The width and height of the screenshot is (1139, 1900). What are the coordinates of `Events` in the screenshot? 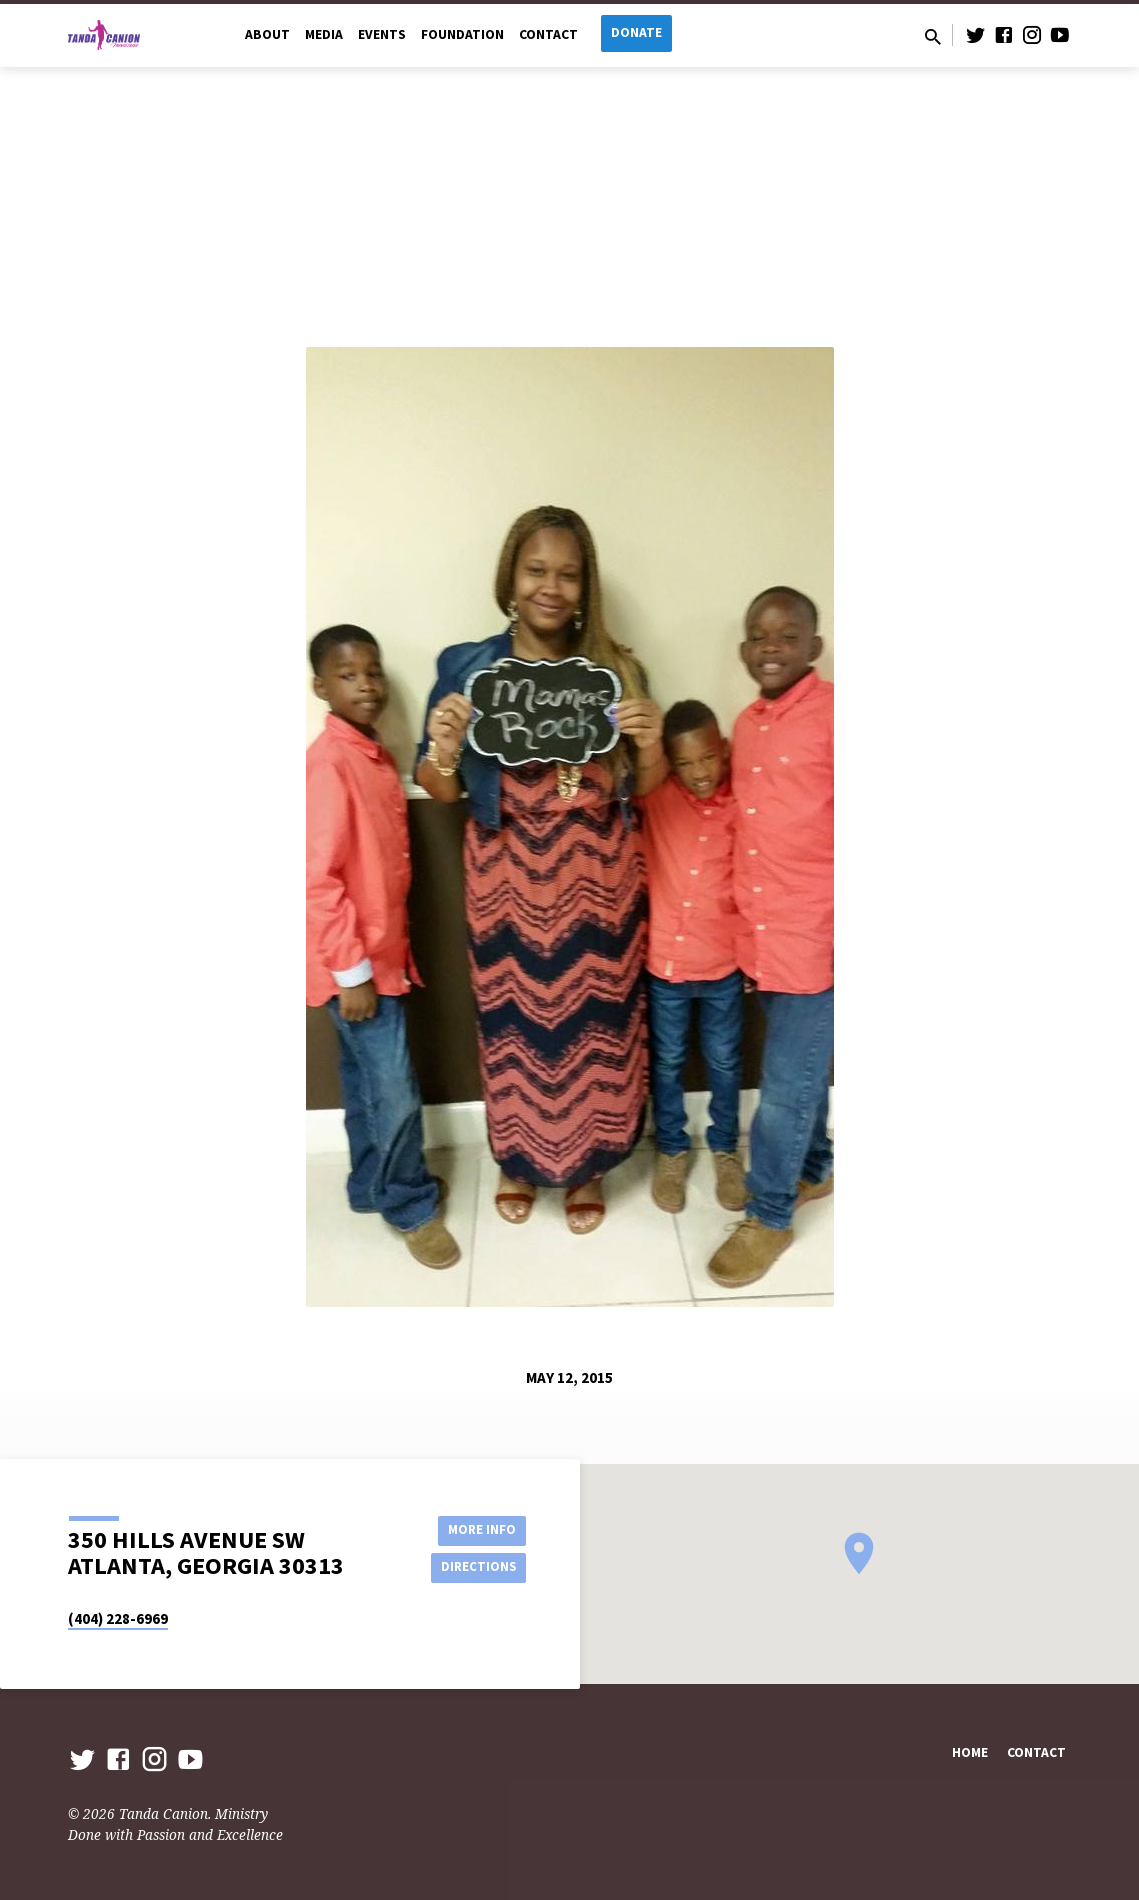 It's located at (382, 34).